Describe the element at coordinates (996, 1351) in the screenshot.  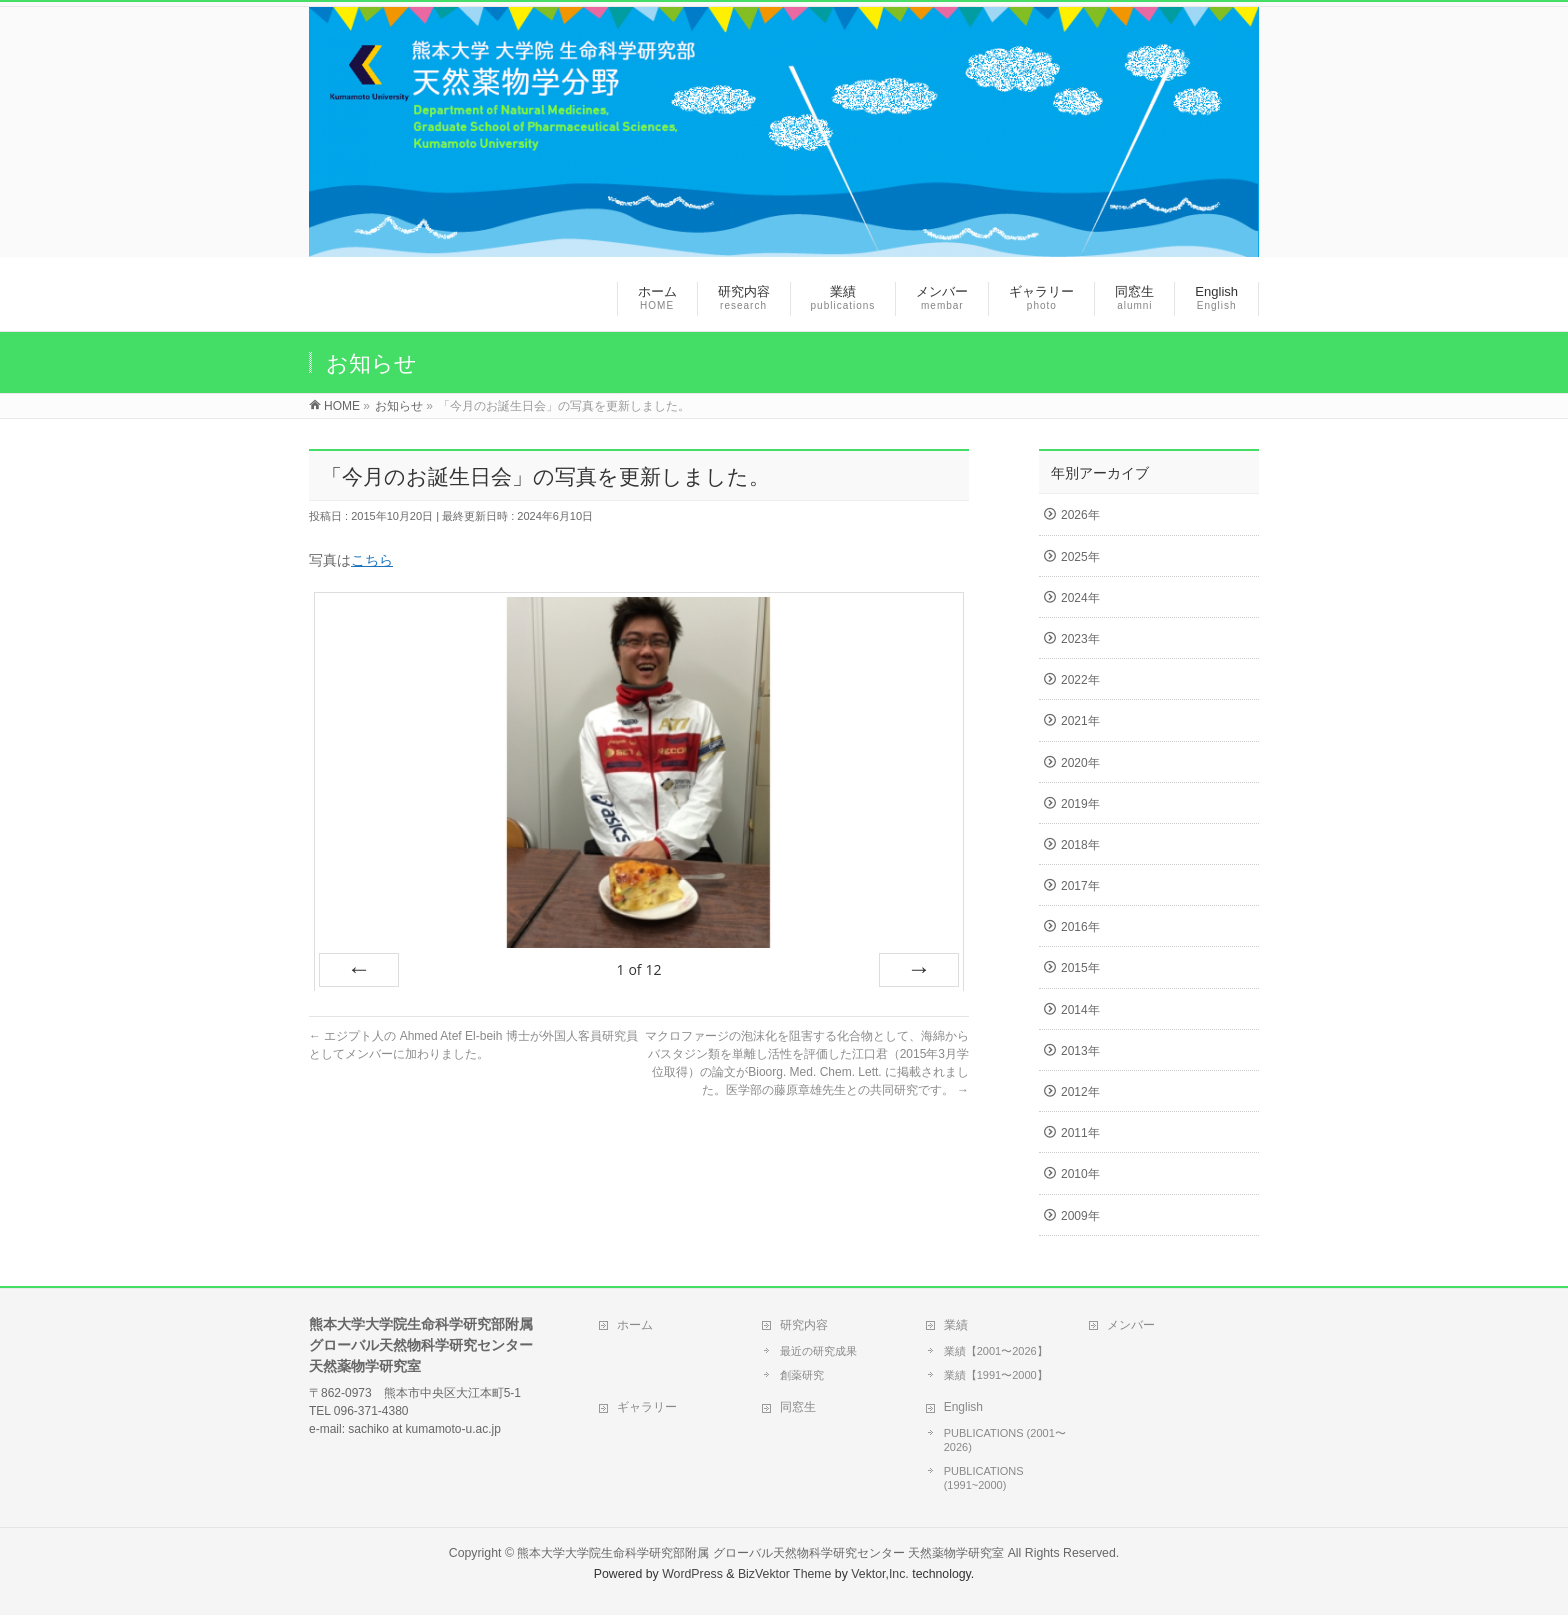
I see `業績【2001〜2026】` at that location.